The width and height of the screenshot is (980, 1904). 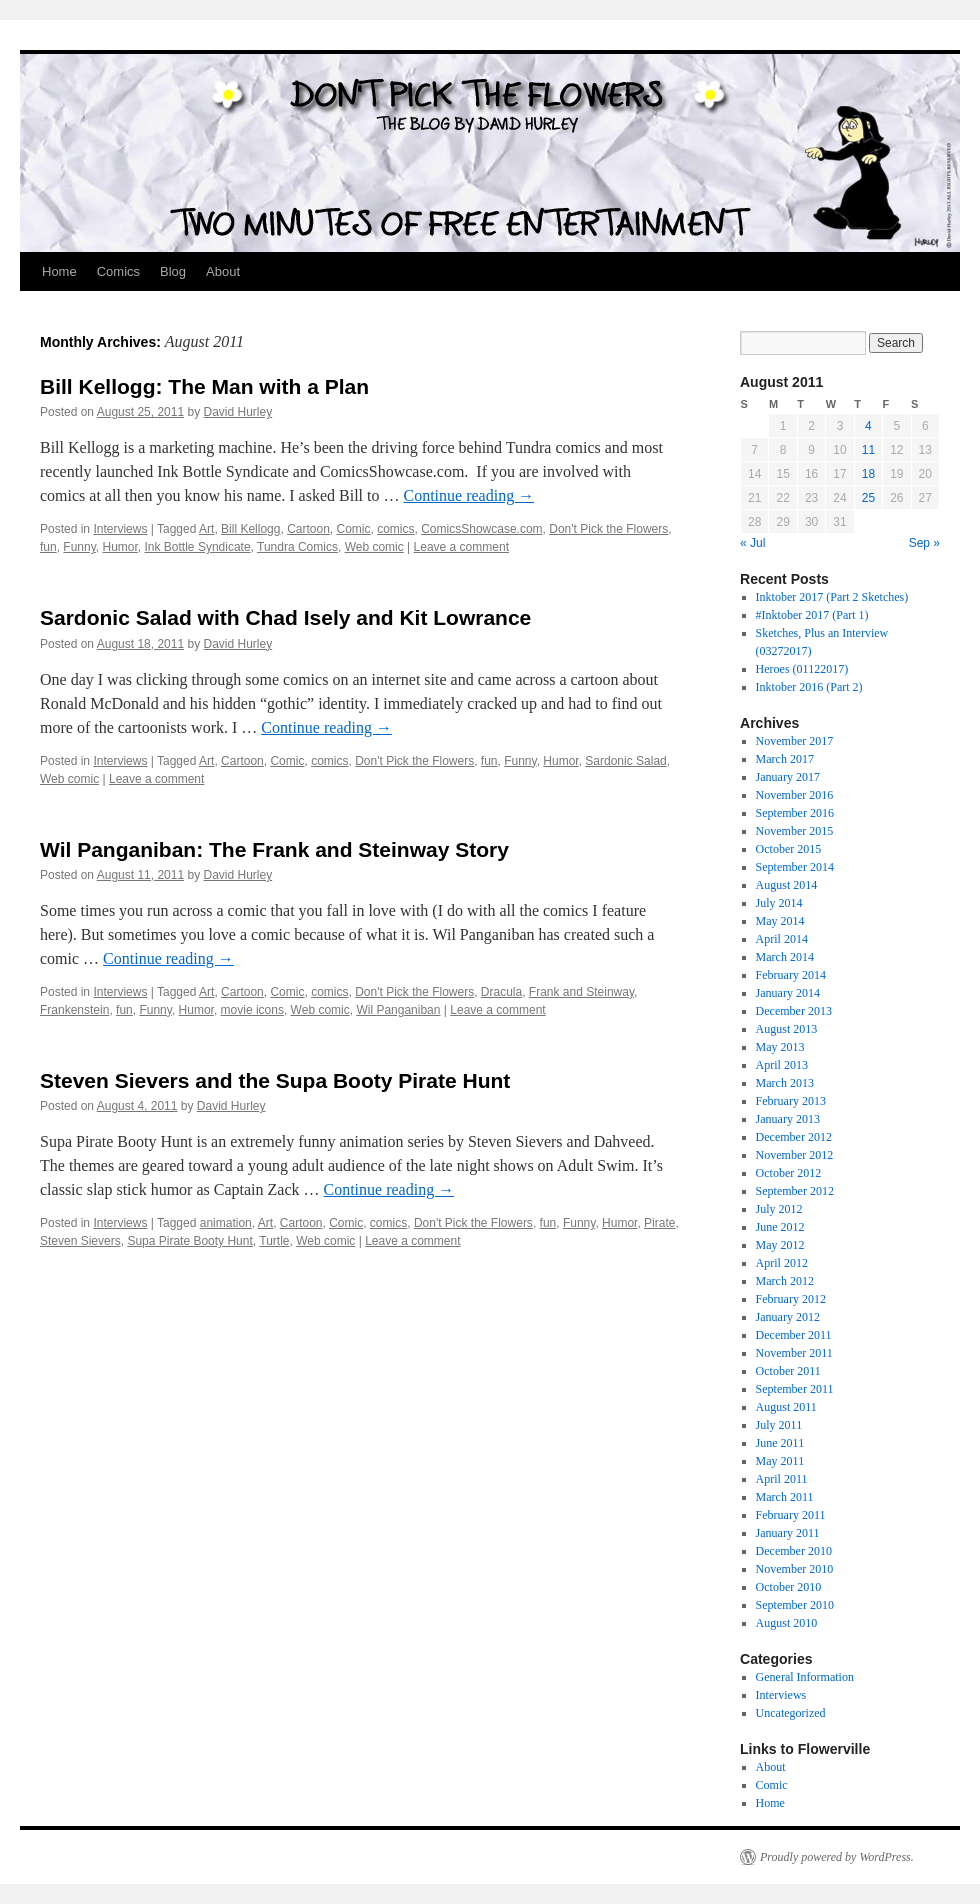 What do you see at coordinates (285, 617) in the screenshot?
I see `Sardonic Salad with Chad Isely and Kit Lowrance` at bounding box center [285, 617].